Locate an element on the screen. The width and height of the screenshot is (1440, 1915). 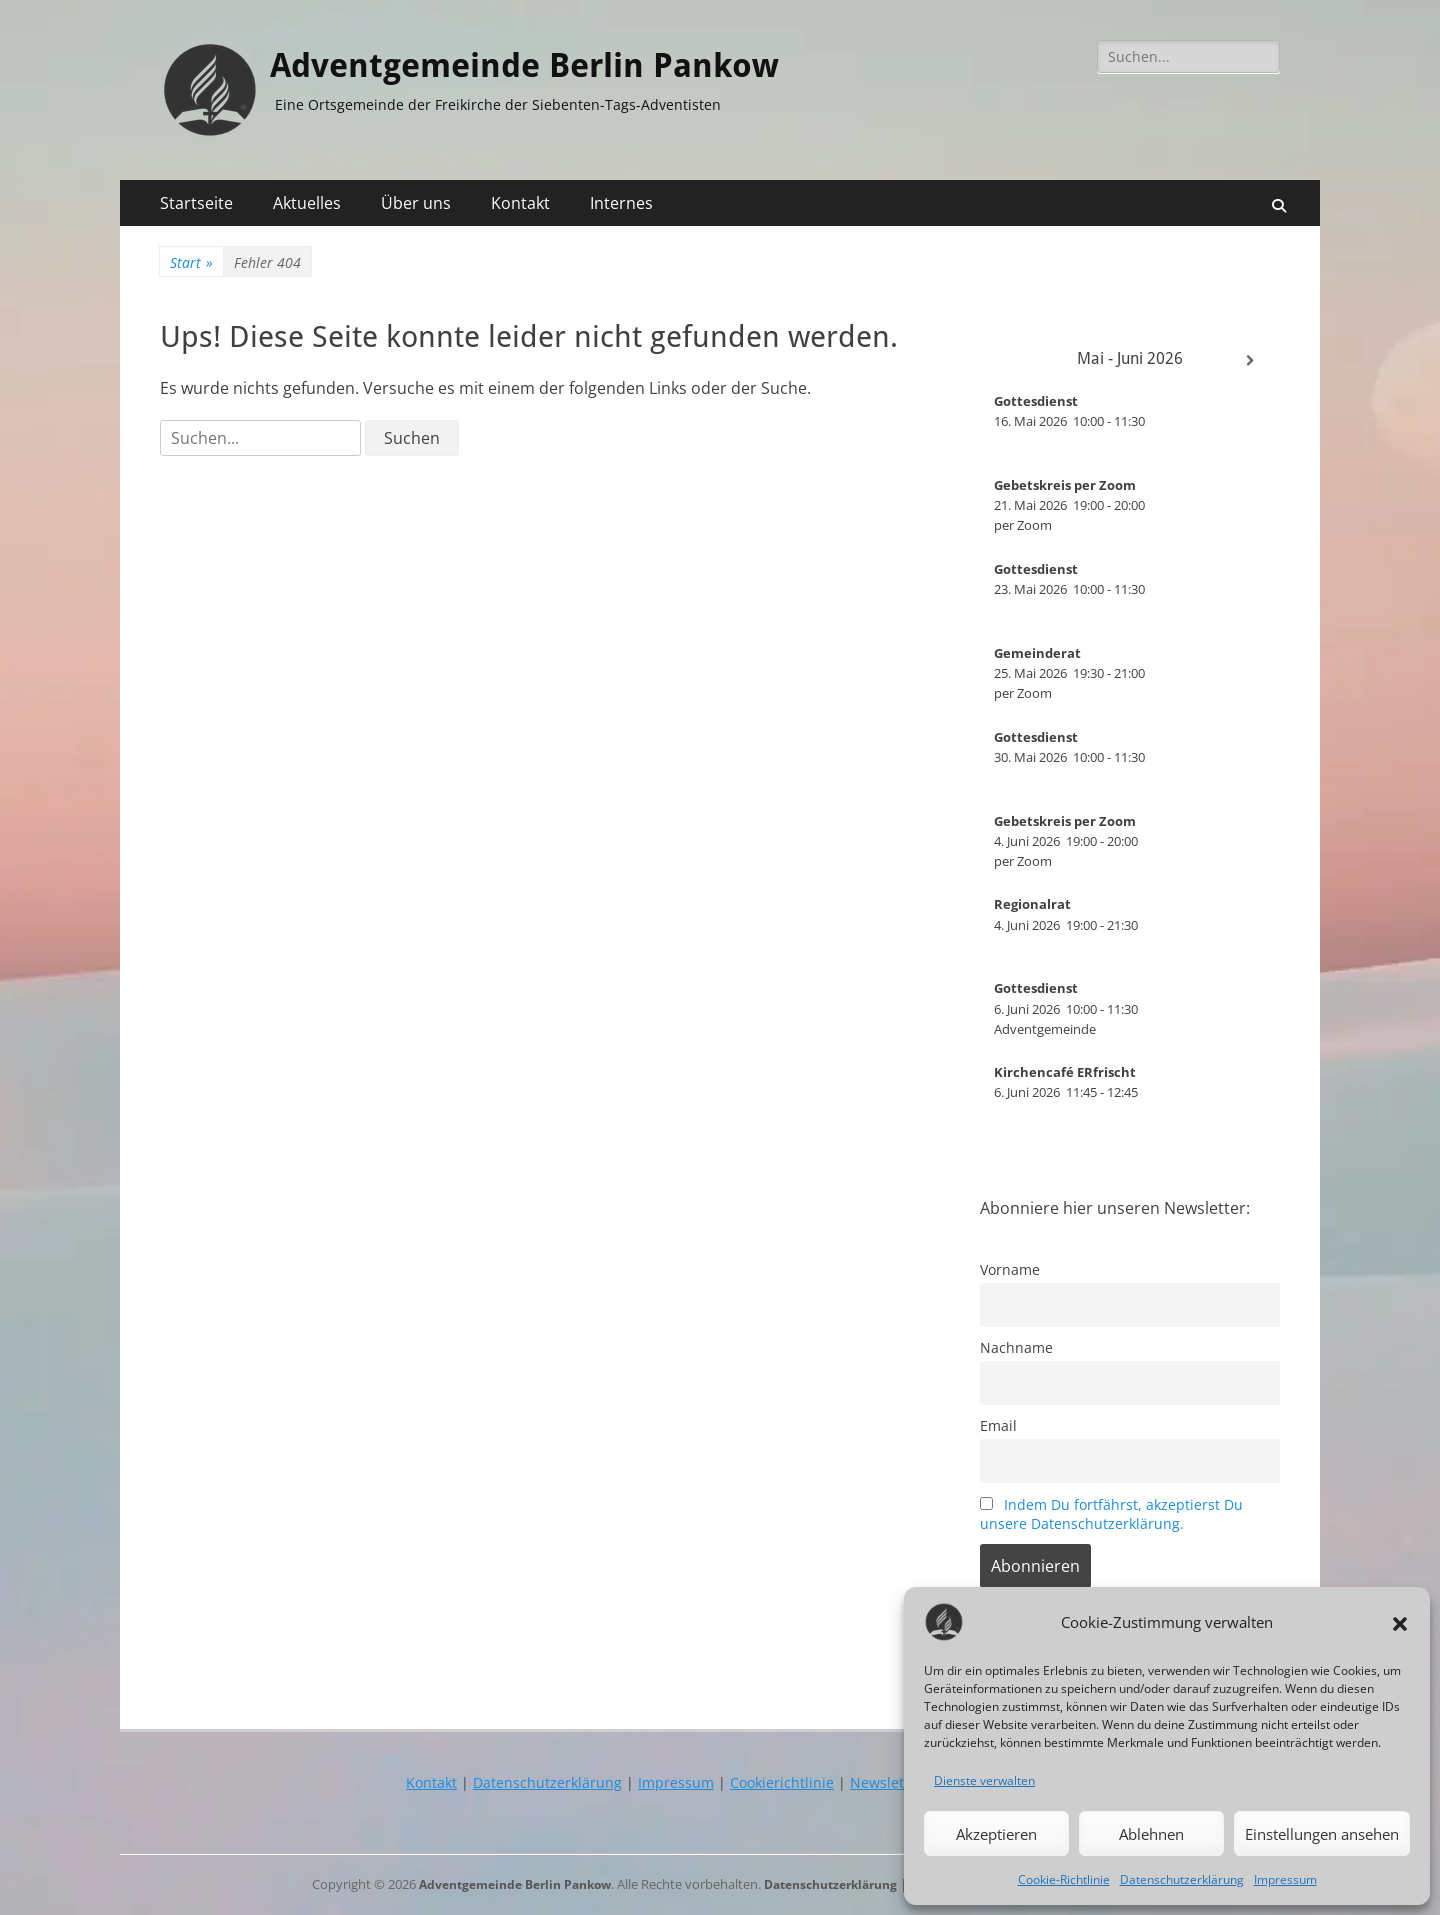
Ablehnen is located at coordinates (1151, 1834).